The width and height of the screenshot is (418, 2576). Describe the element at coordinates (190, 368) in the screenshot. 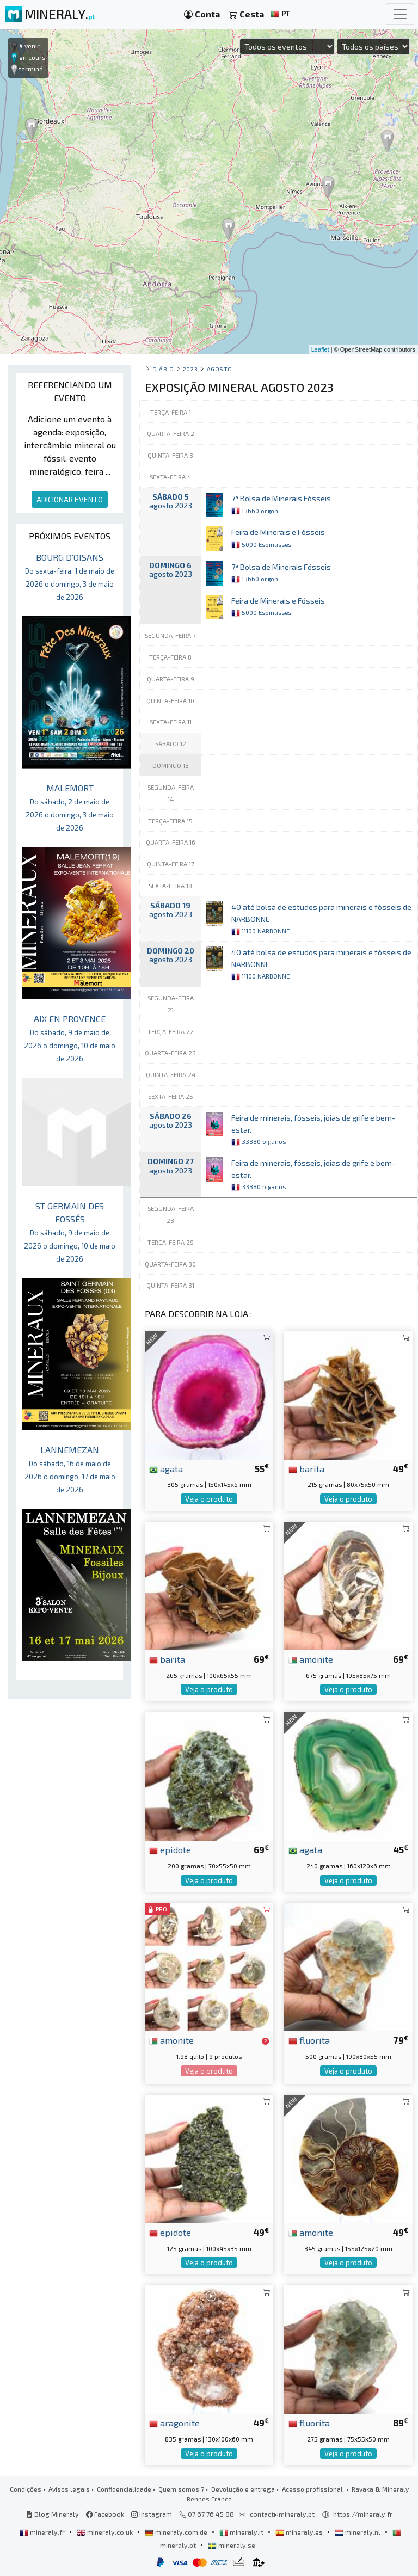

I see `2023` at that location.